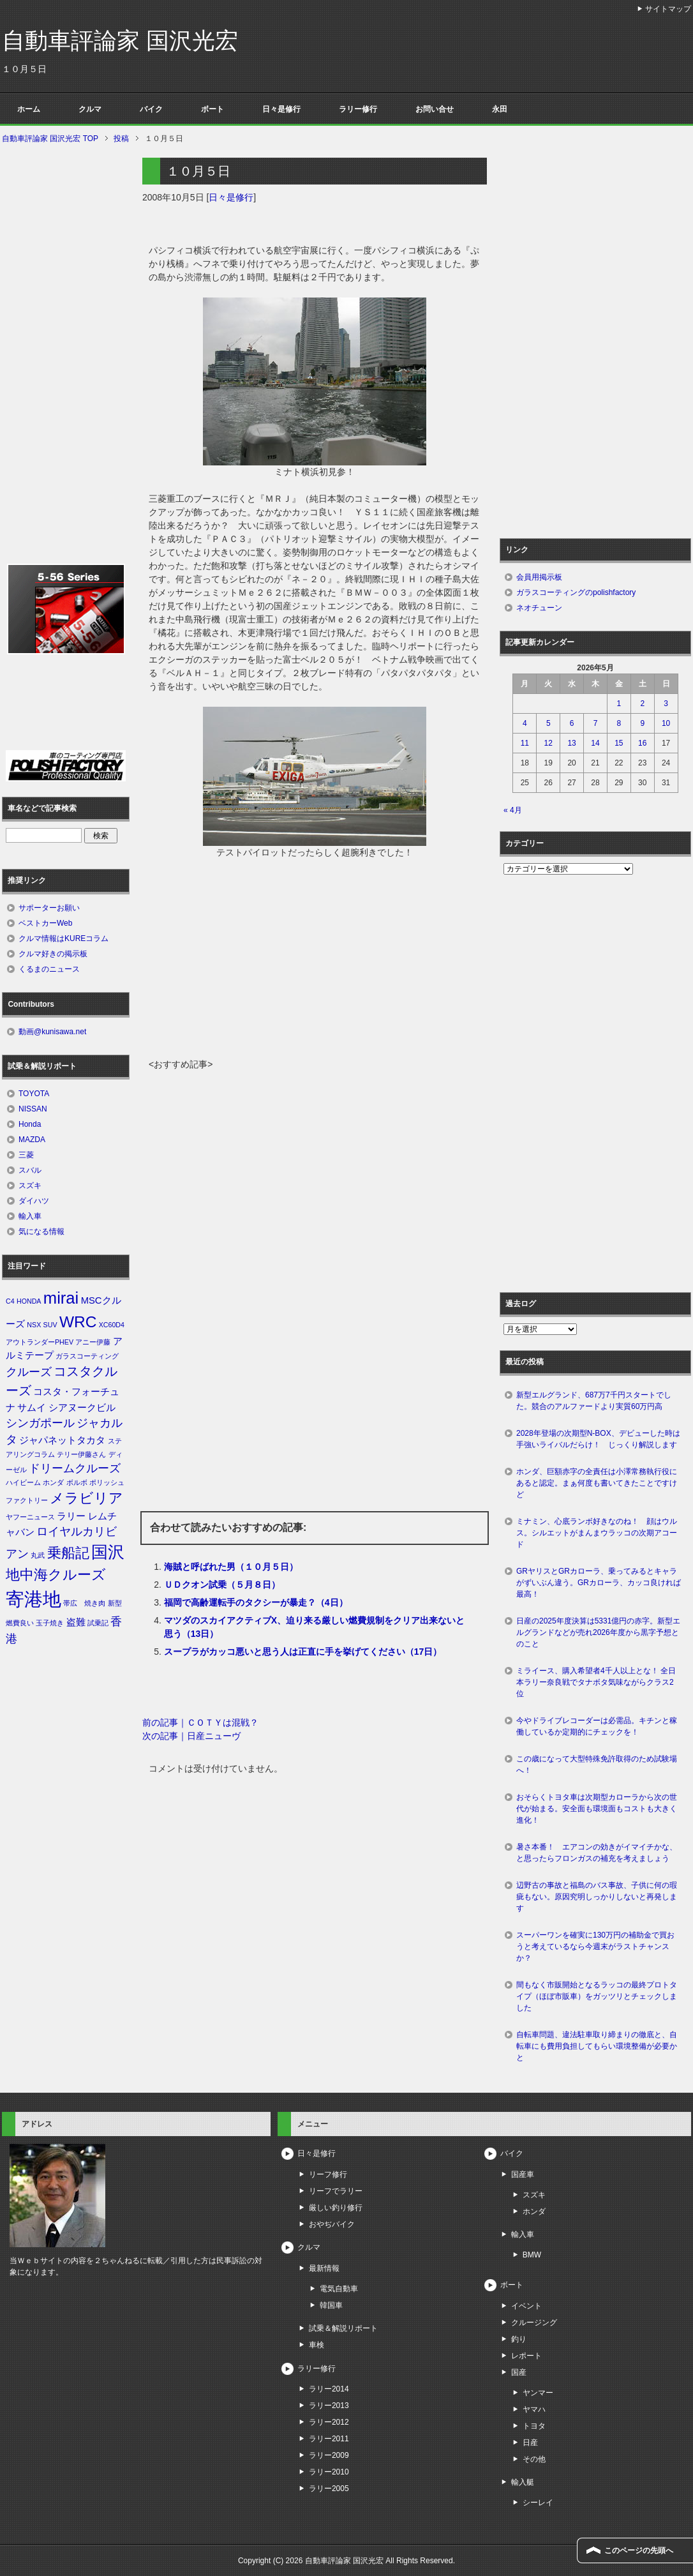 The height and width of the screenshot is (2576, 693). I want to click on ハイビーム [ハイビーム (1個の項目)], so click(23, 1482).